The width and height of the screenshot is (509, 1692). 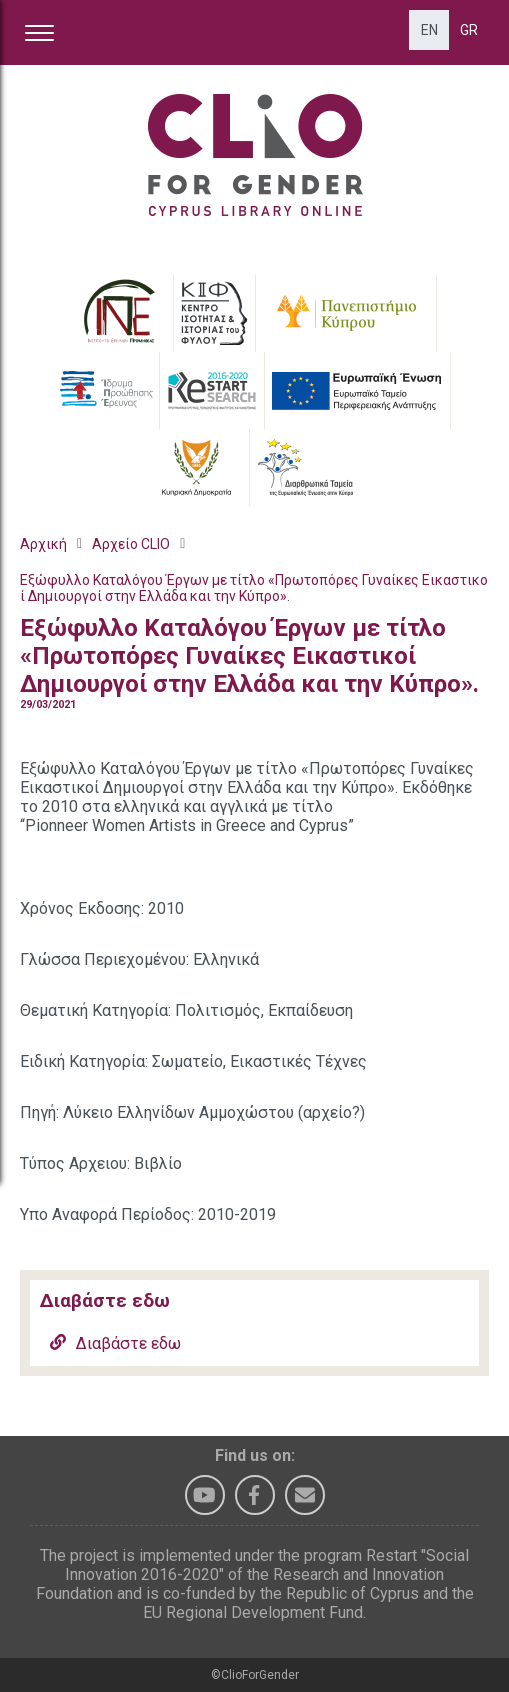 I want to click on GR, so click(x=469, y=30).